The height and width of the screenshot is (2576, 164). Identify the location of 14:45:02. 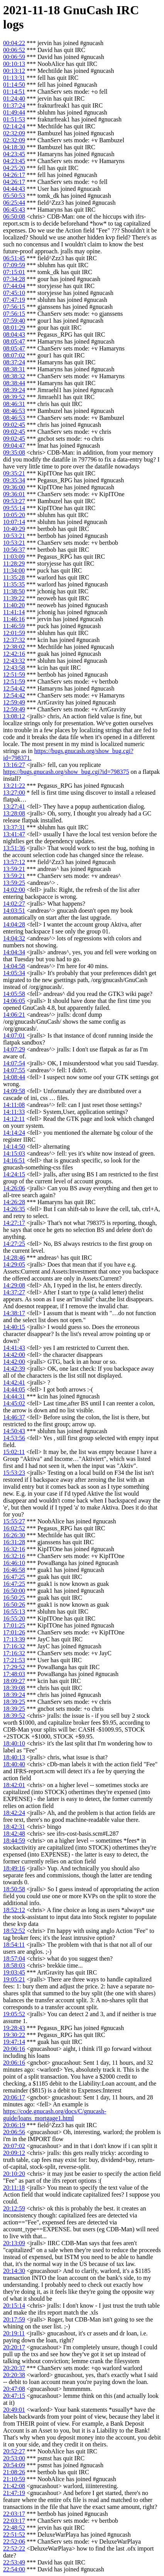
(14, 1403).